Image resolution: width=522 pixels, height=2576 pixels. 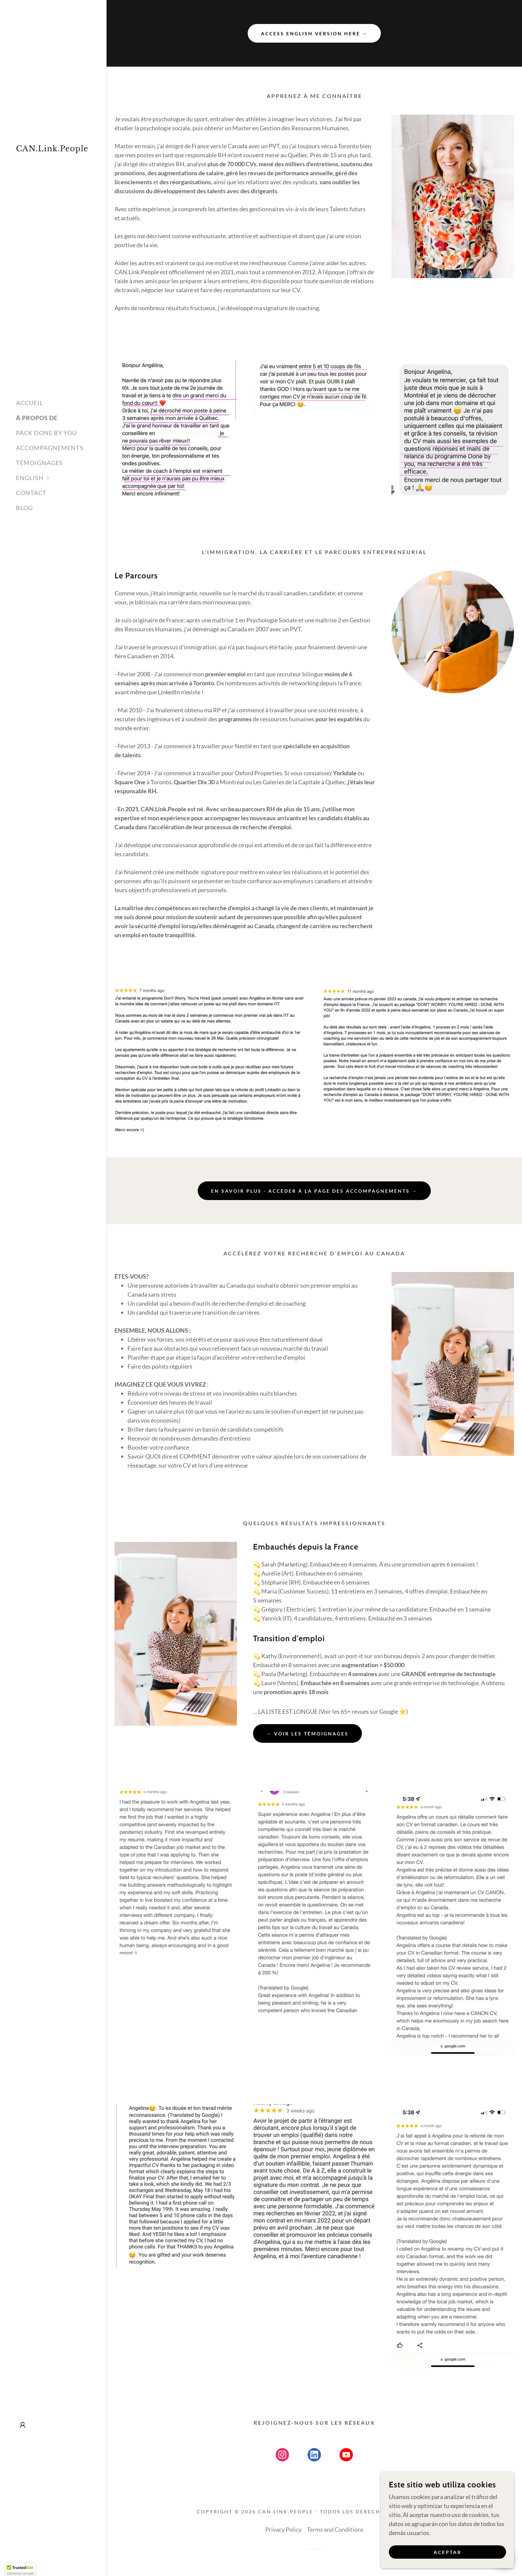 I want to click on PACK DONE BY YOU [link], so click(x=46, y=432).